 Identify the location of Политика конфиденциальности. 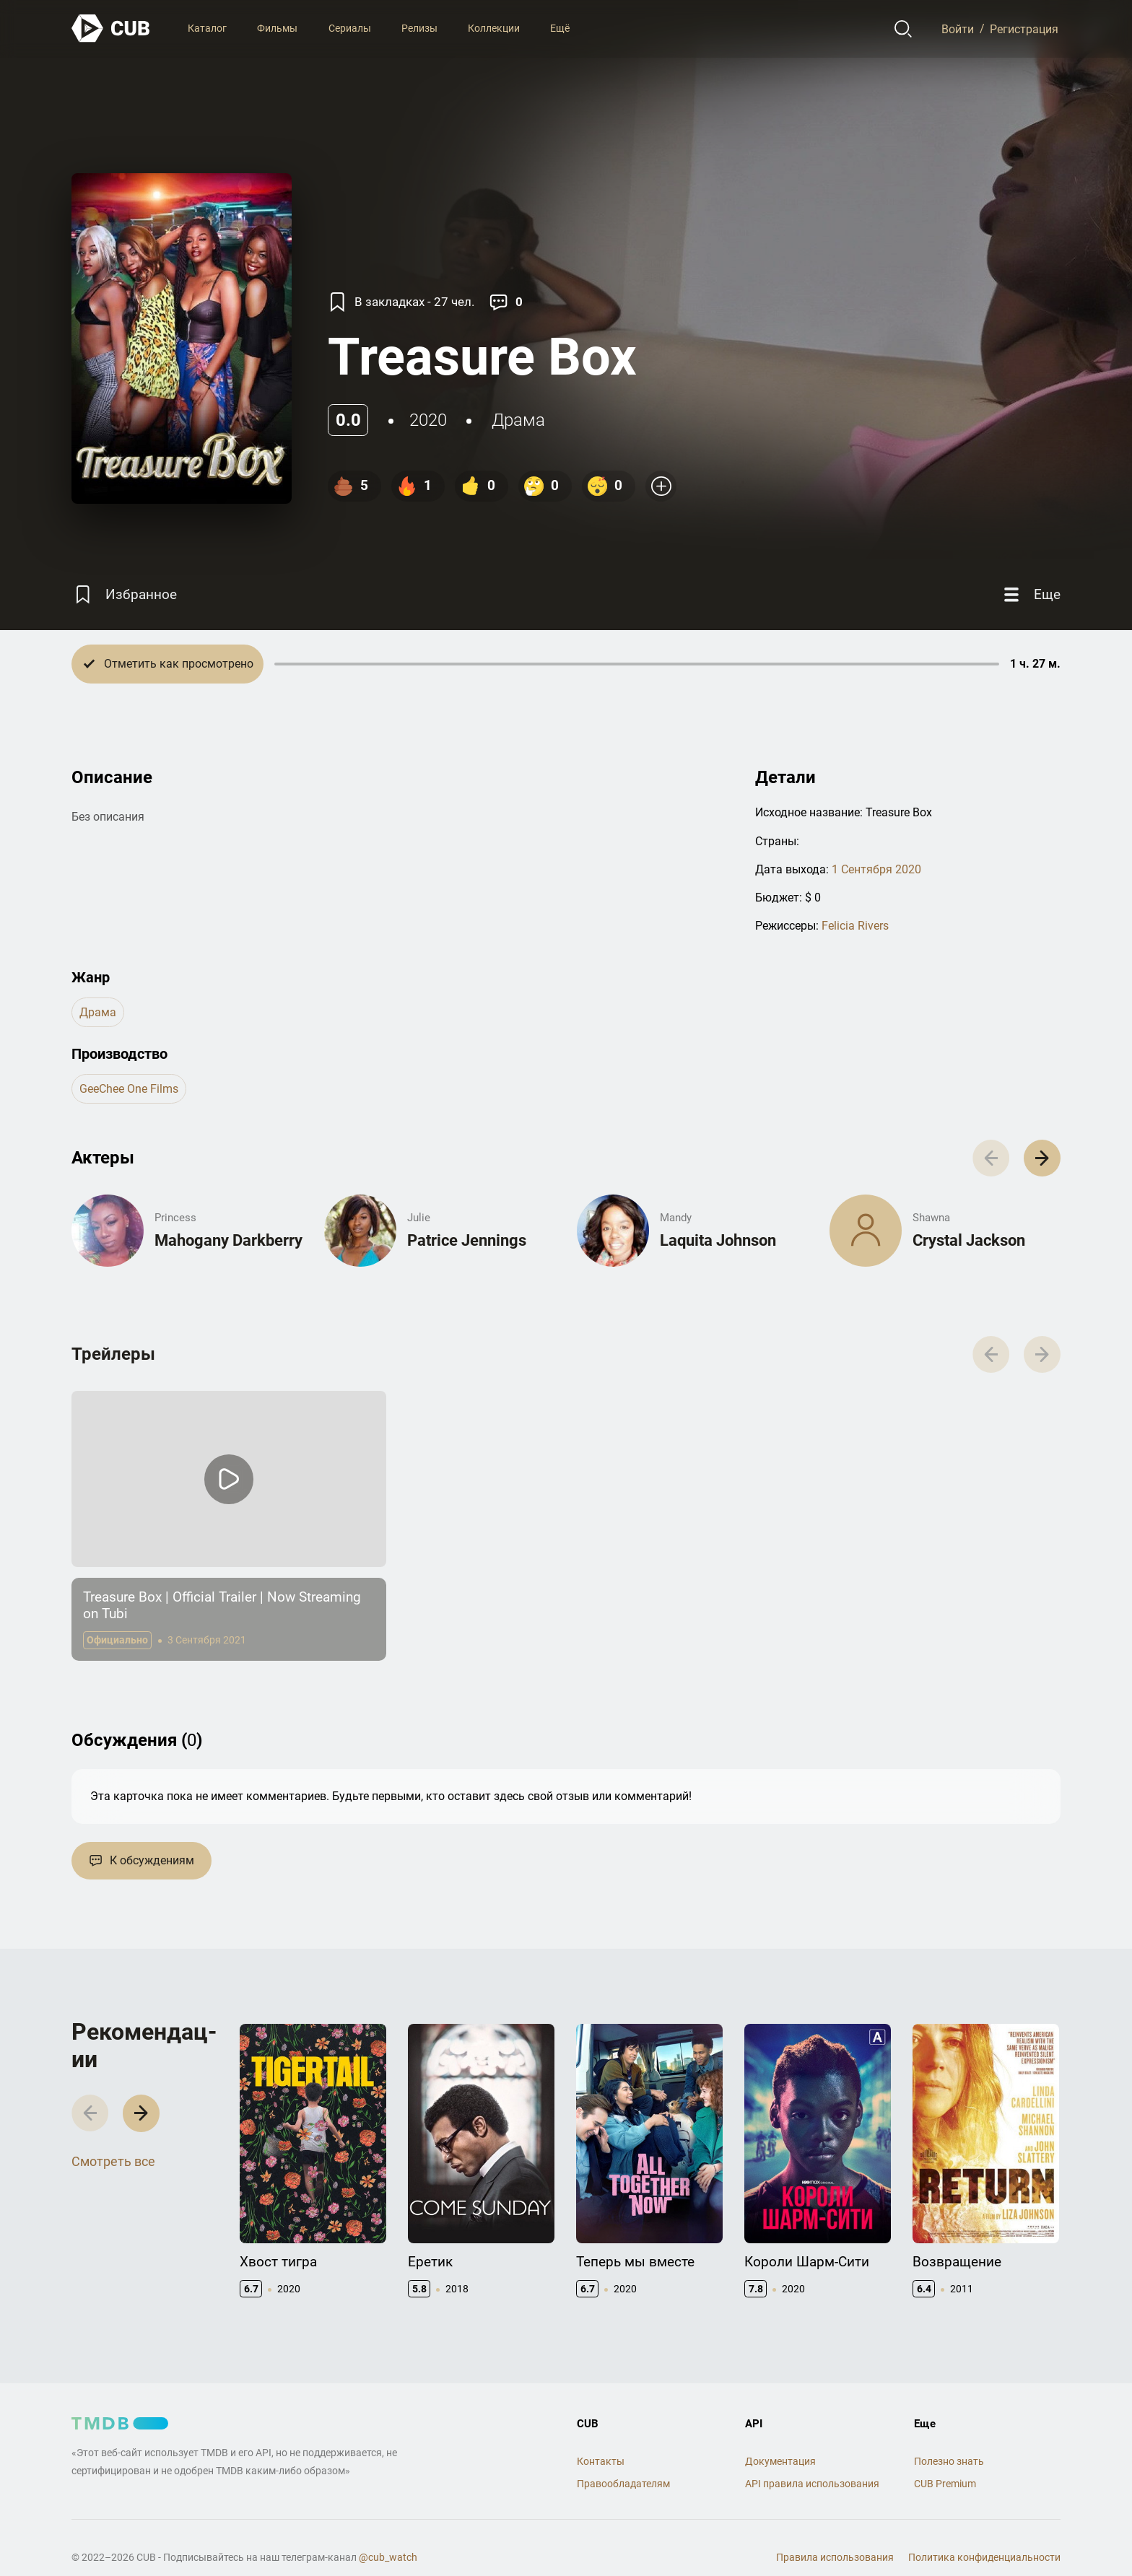
(984, 2557).